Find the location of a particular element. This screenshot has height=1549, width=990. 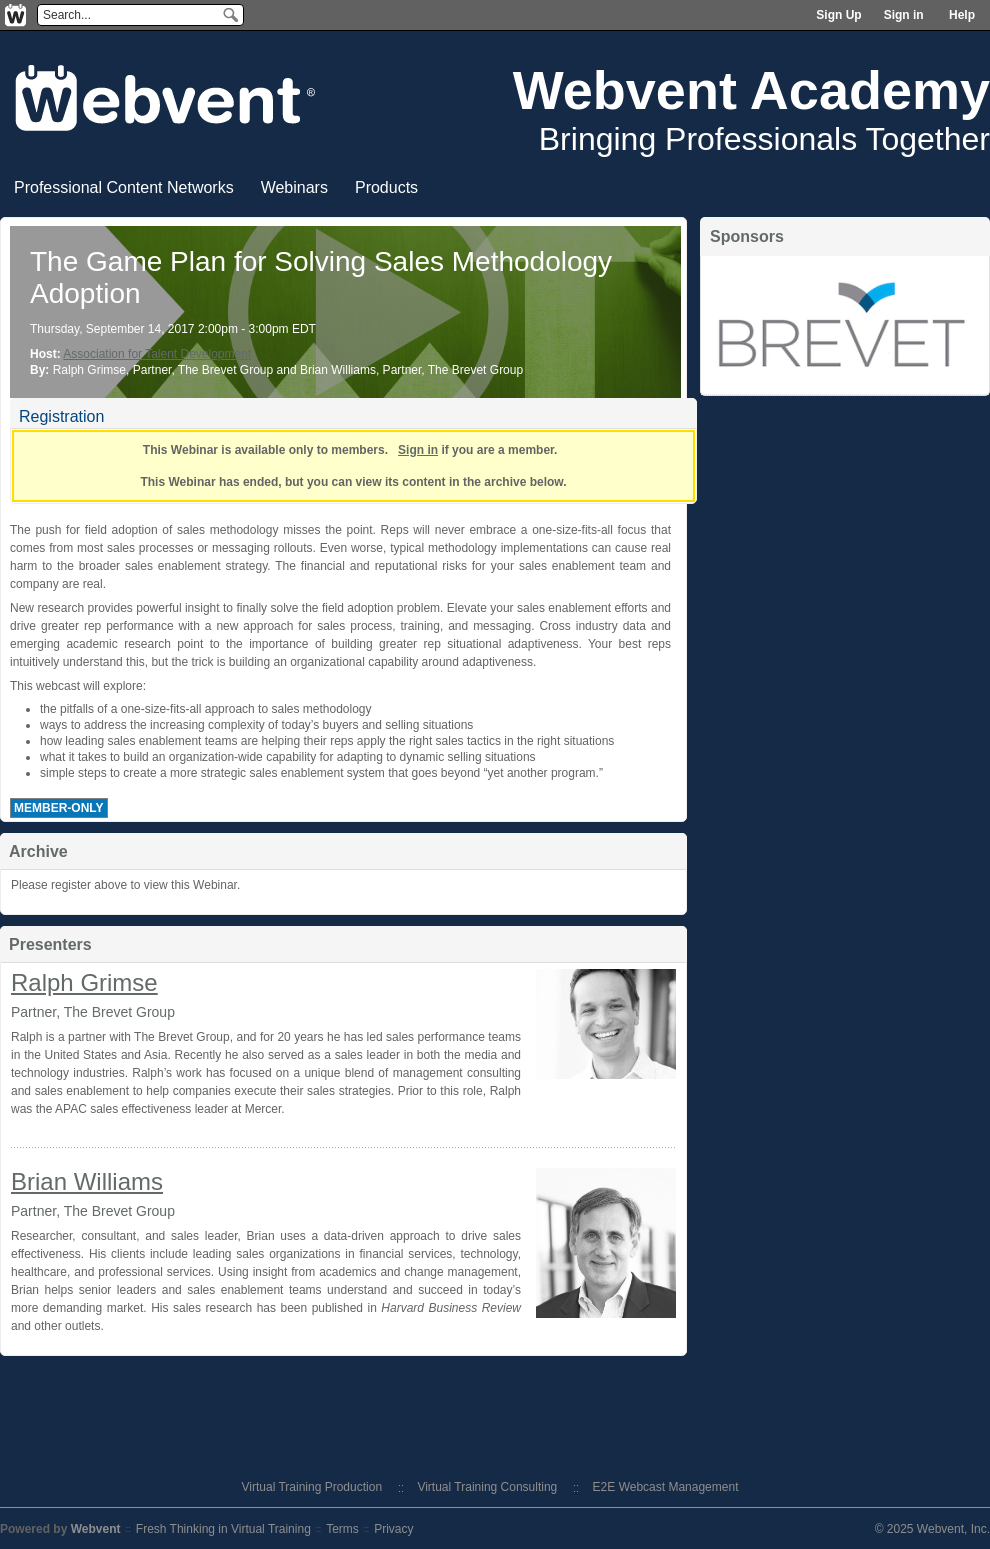

Sign Up is located at coordinates (838, 15).